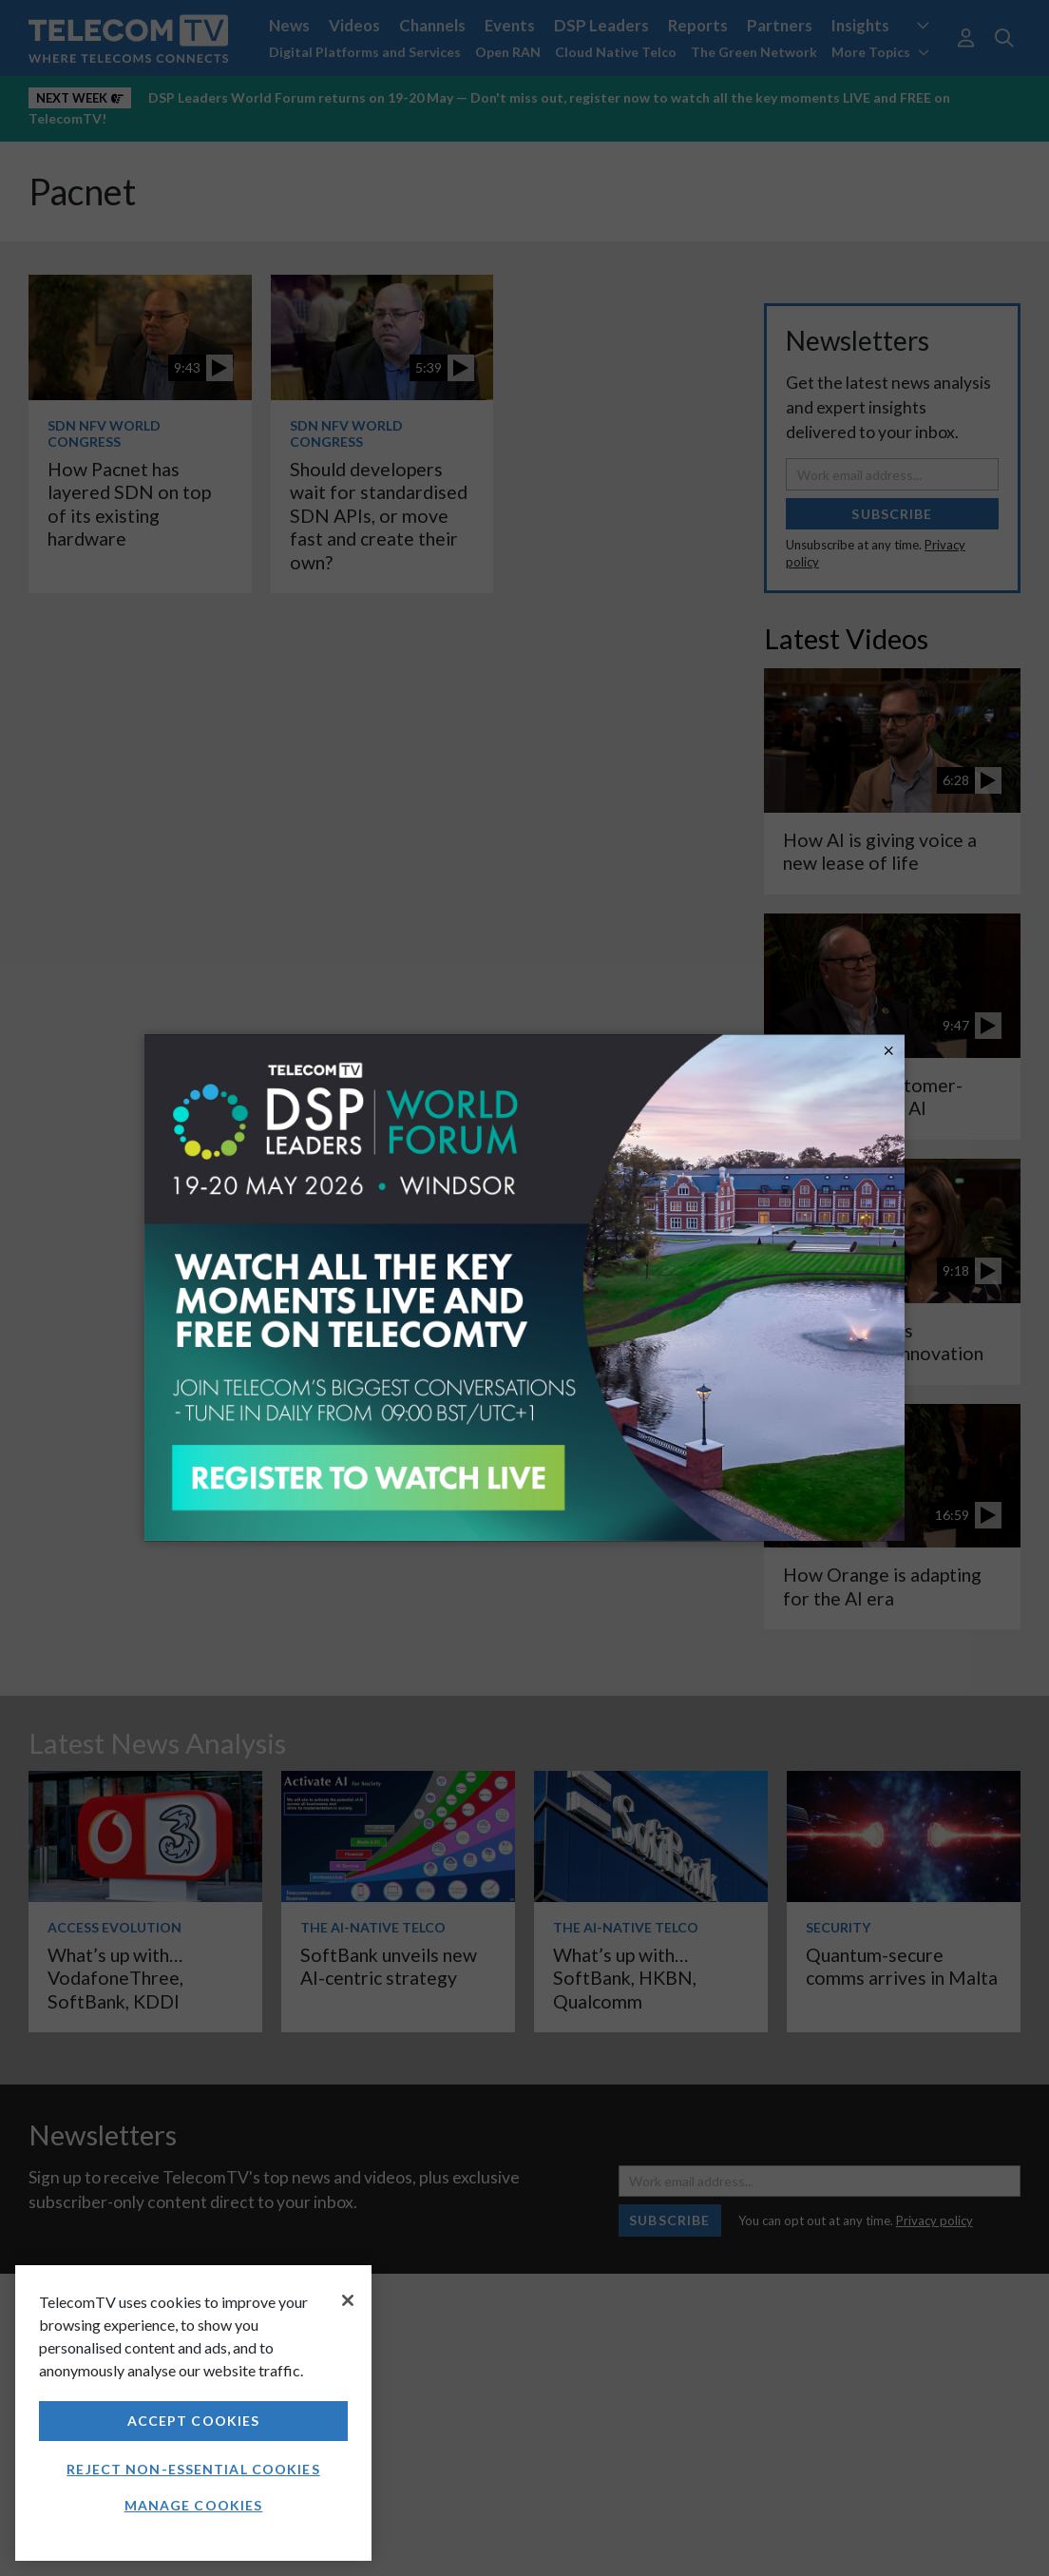 This screenshot has width=1049, height=2576. What do you see at coordinates (193, 2421) in the screenshot?
I see `Accept Cookies` at bounding box center [193, 2421].